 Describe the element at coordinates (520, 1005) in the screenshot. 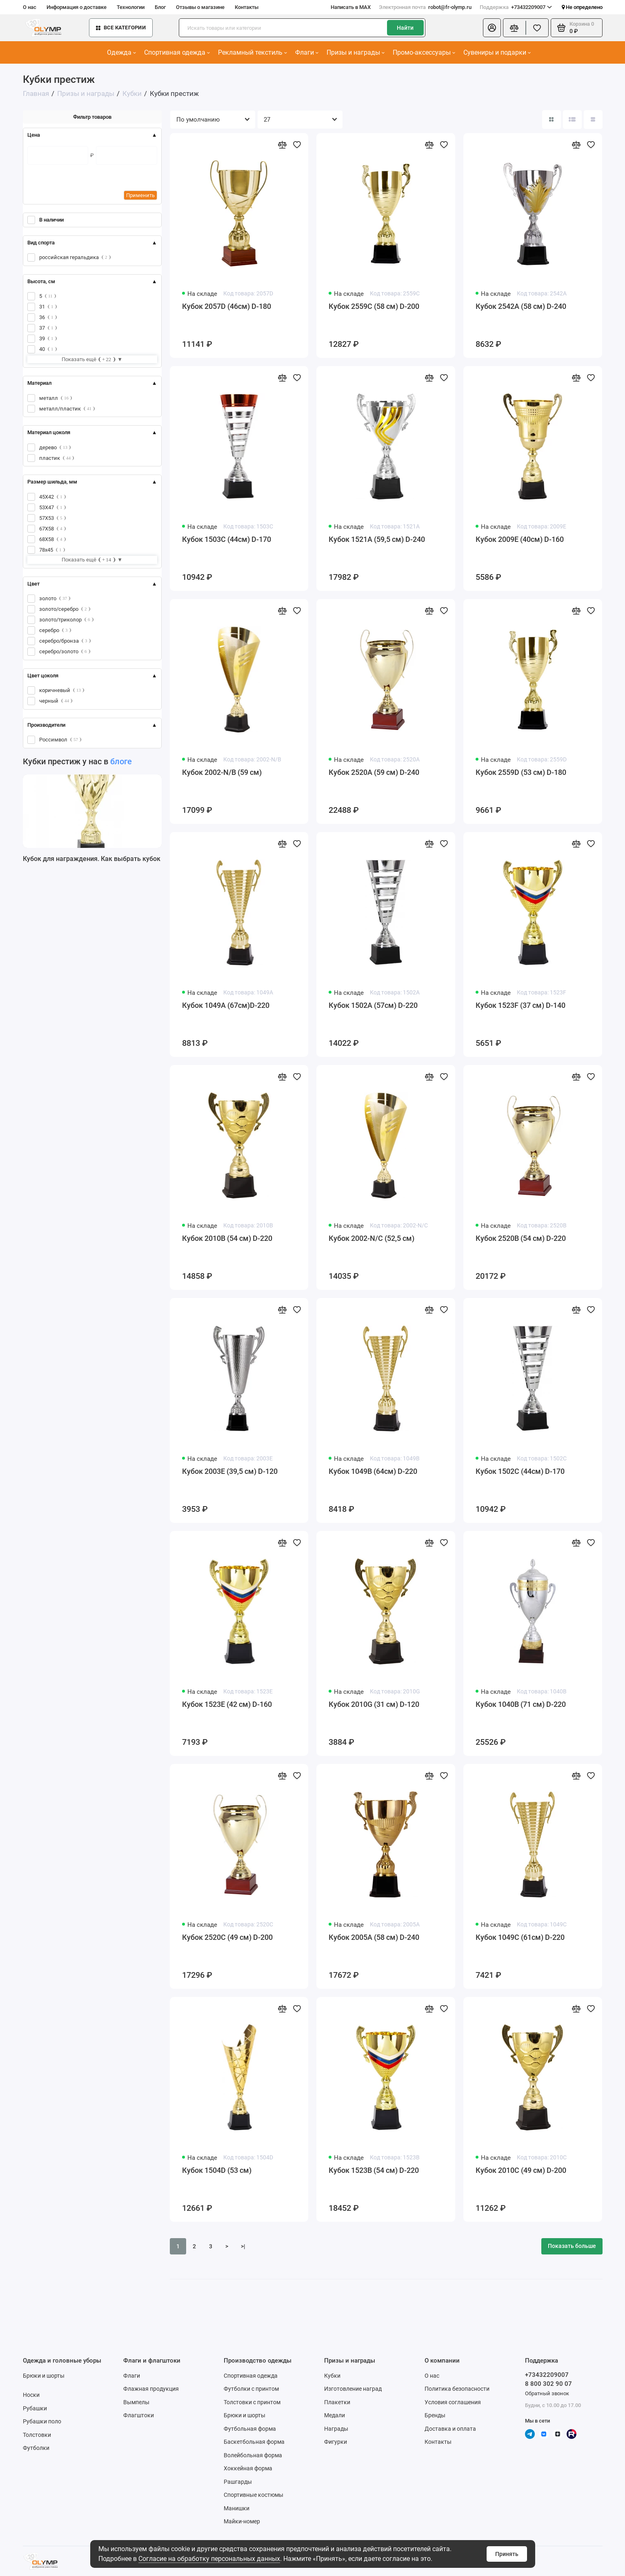

I see `Кубок 1523F (37 см) D-140` at that location.